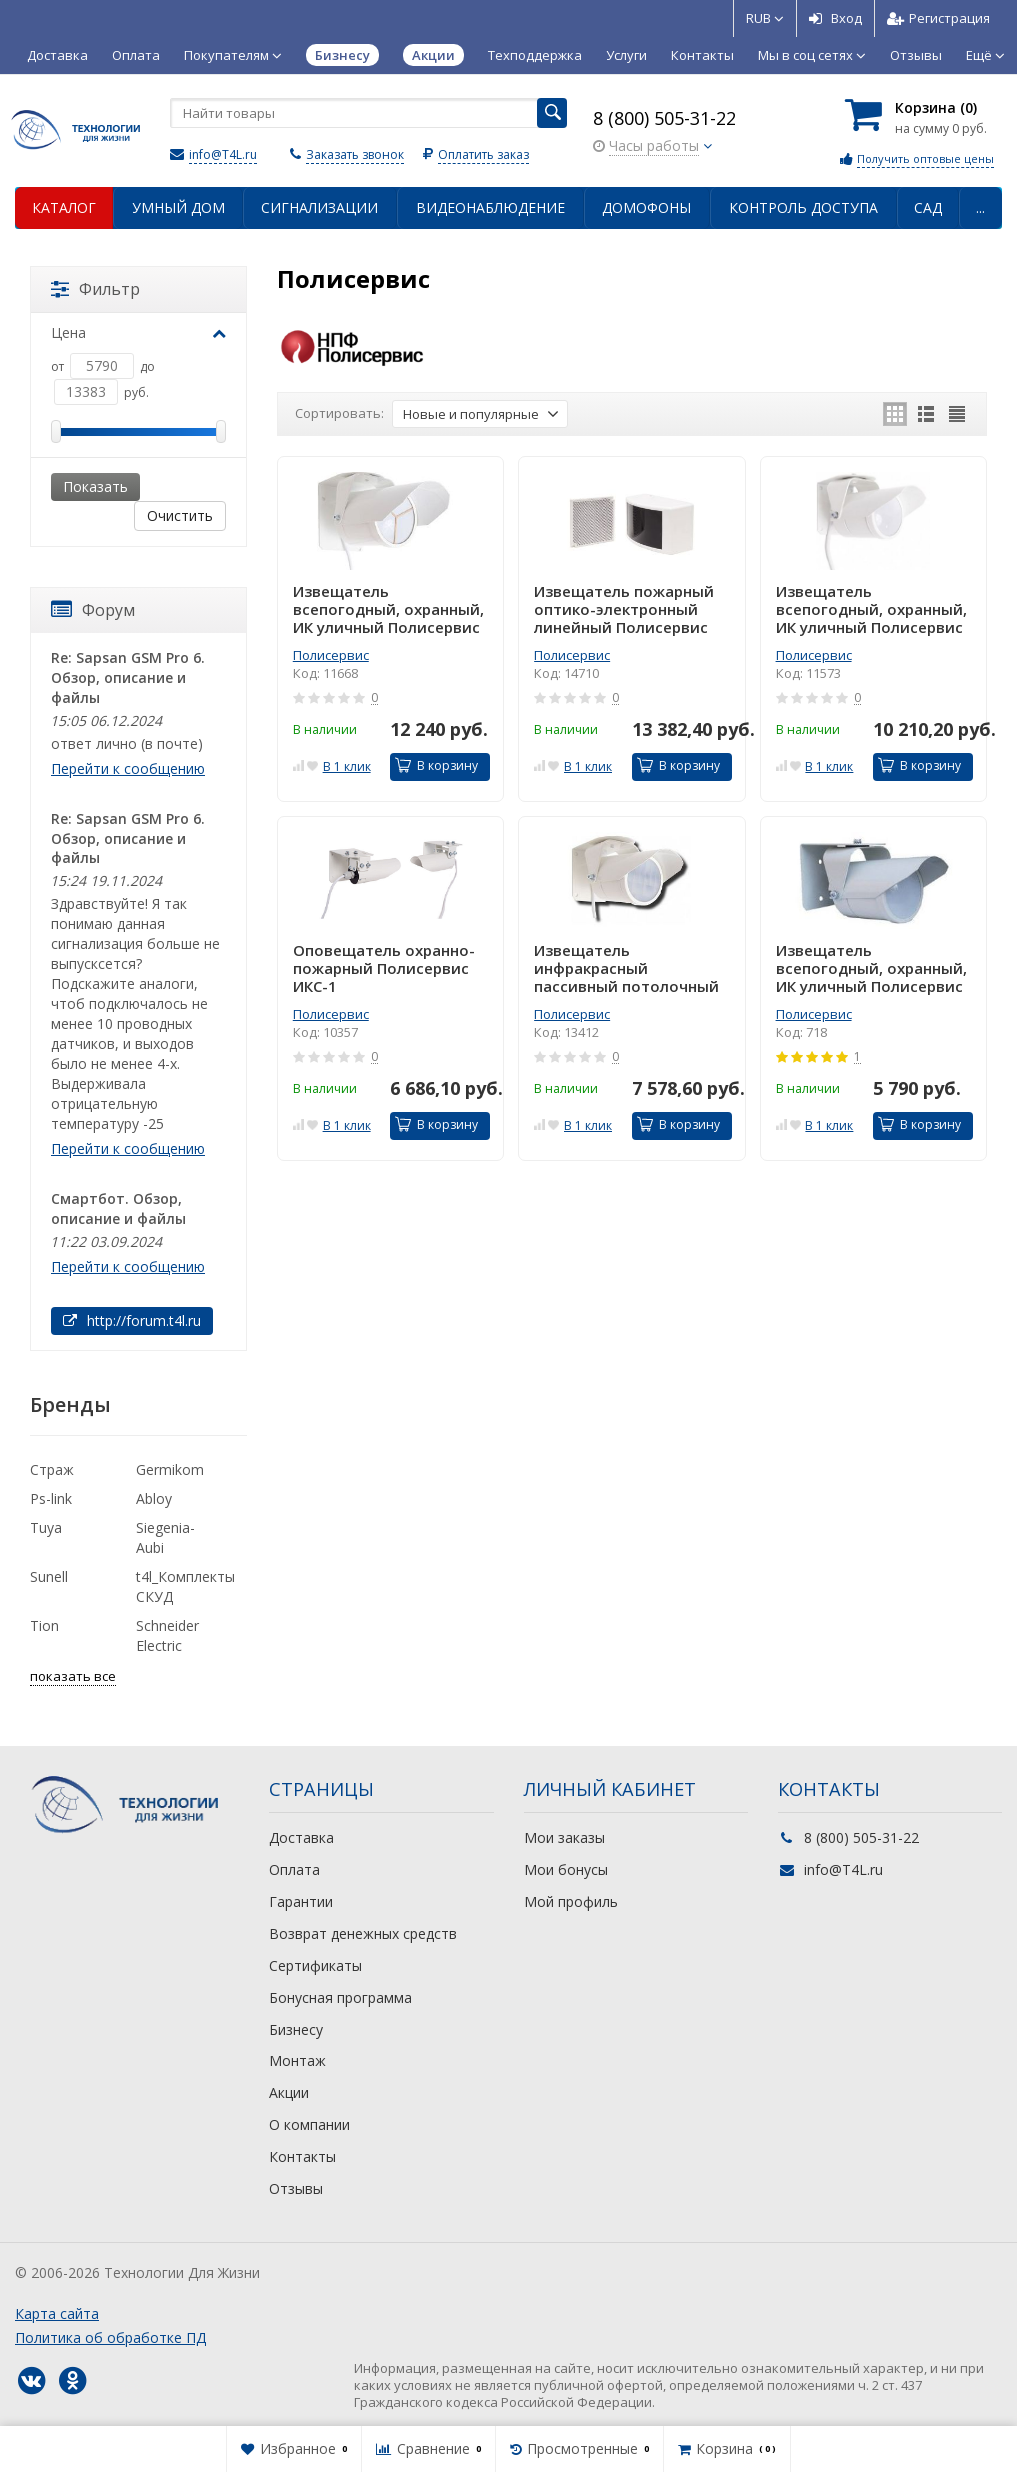 This screenshot has height=2472, width=1017. I want to click on Домофоны, so click(646, 207).